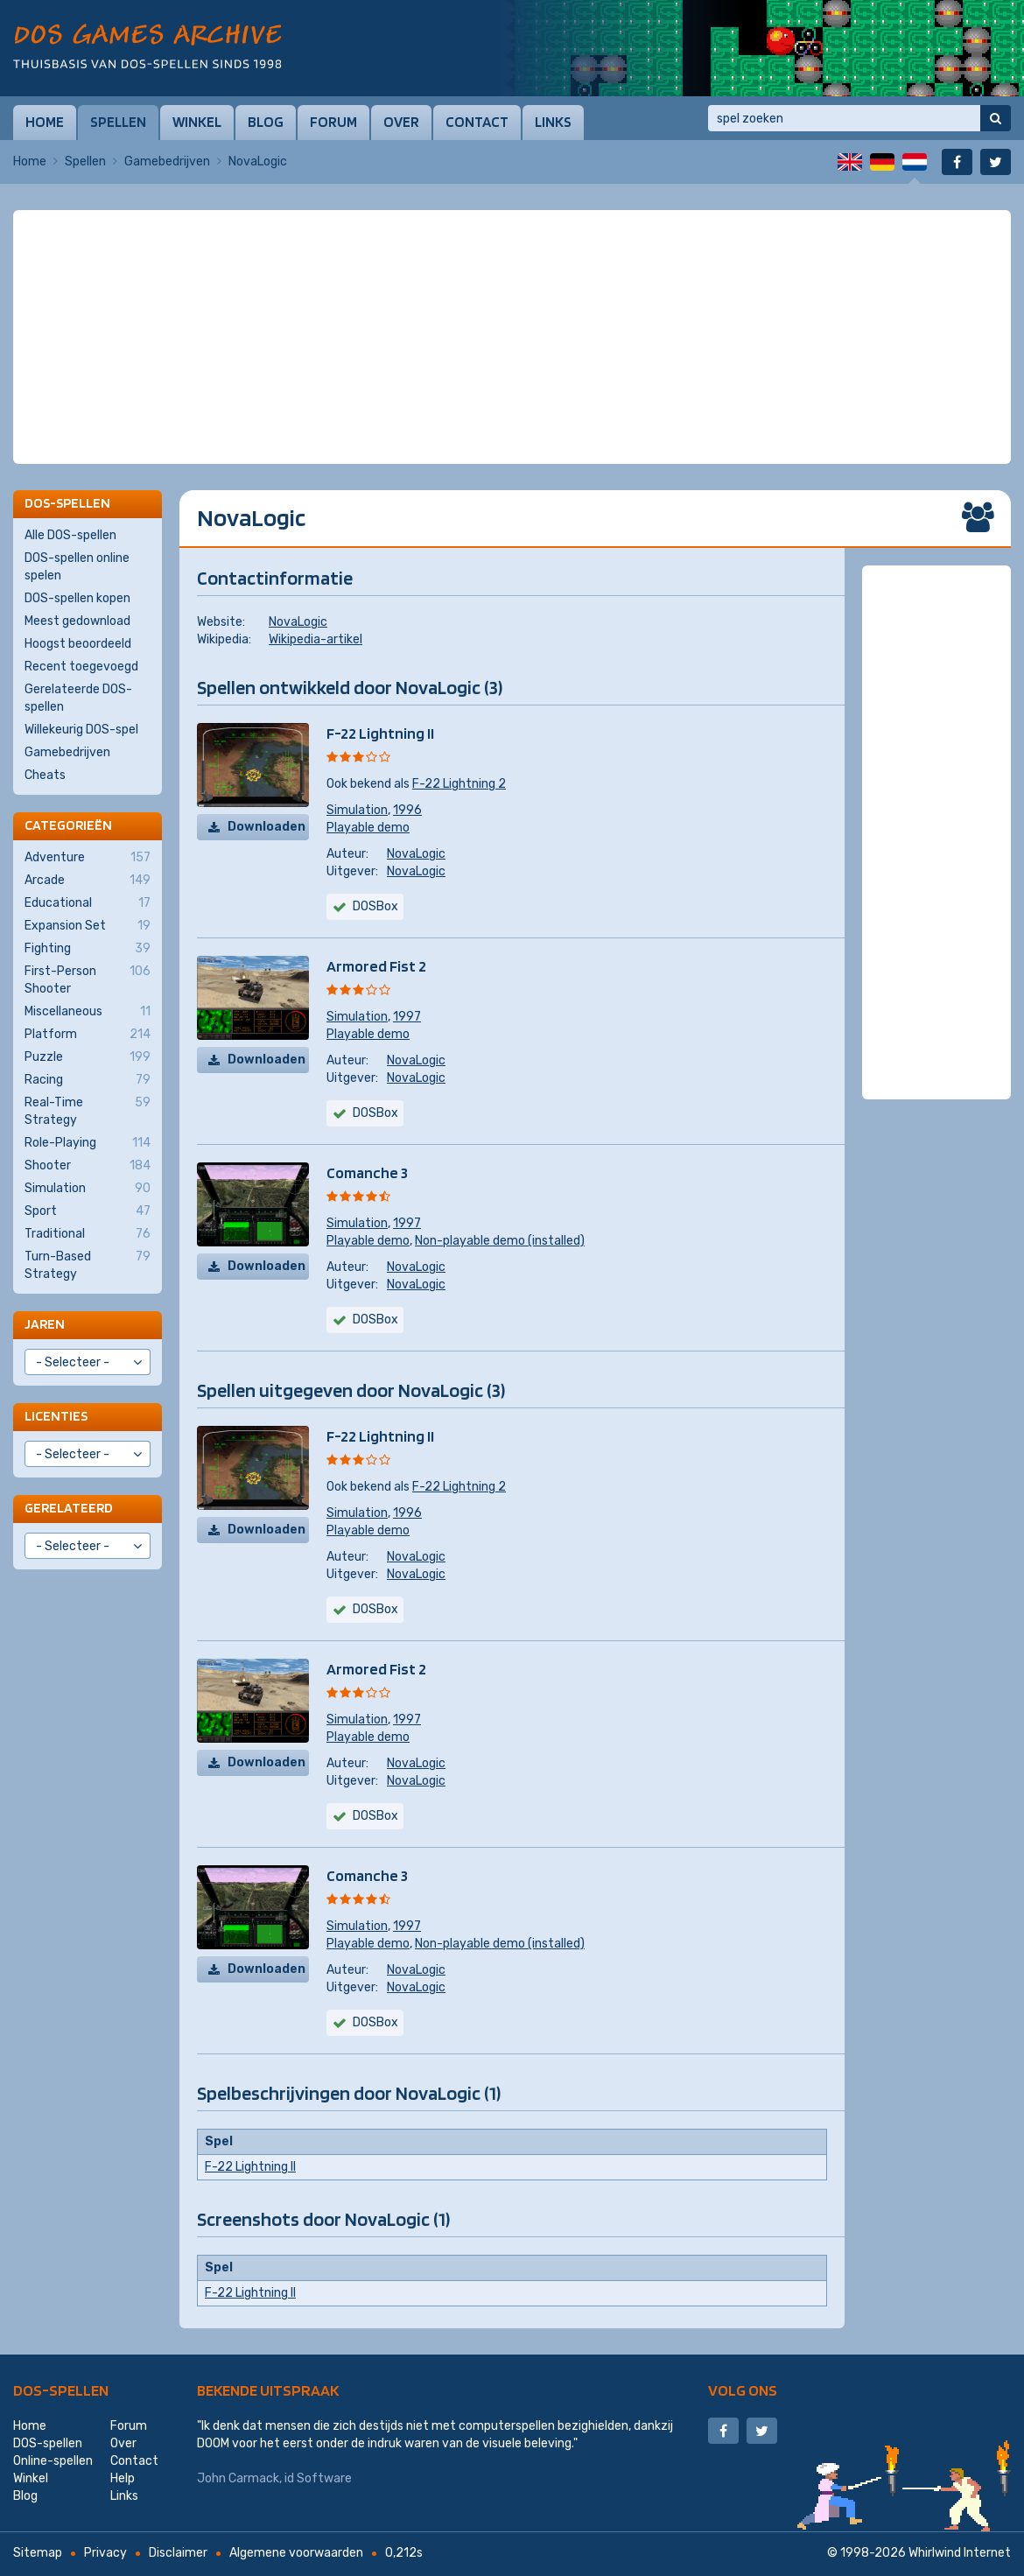 The width and height of the screenshot is (1024, 2576). What do you see at coordinates (45, 775) in the screenshot?
I see `Cheats` at bounding box center [45, 775].